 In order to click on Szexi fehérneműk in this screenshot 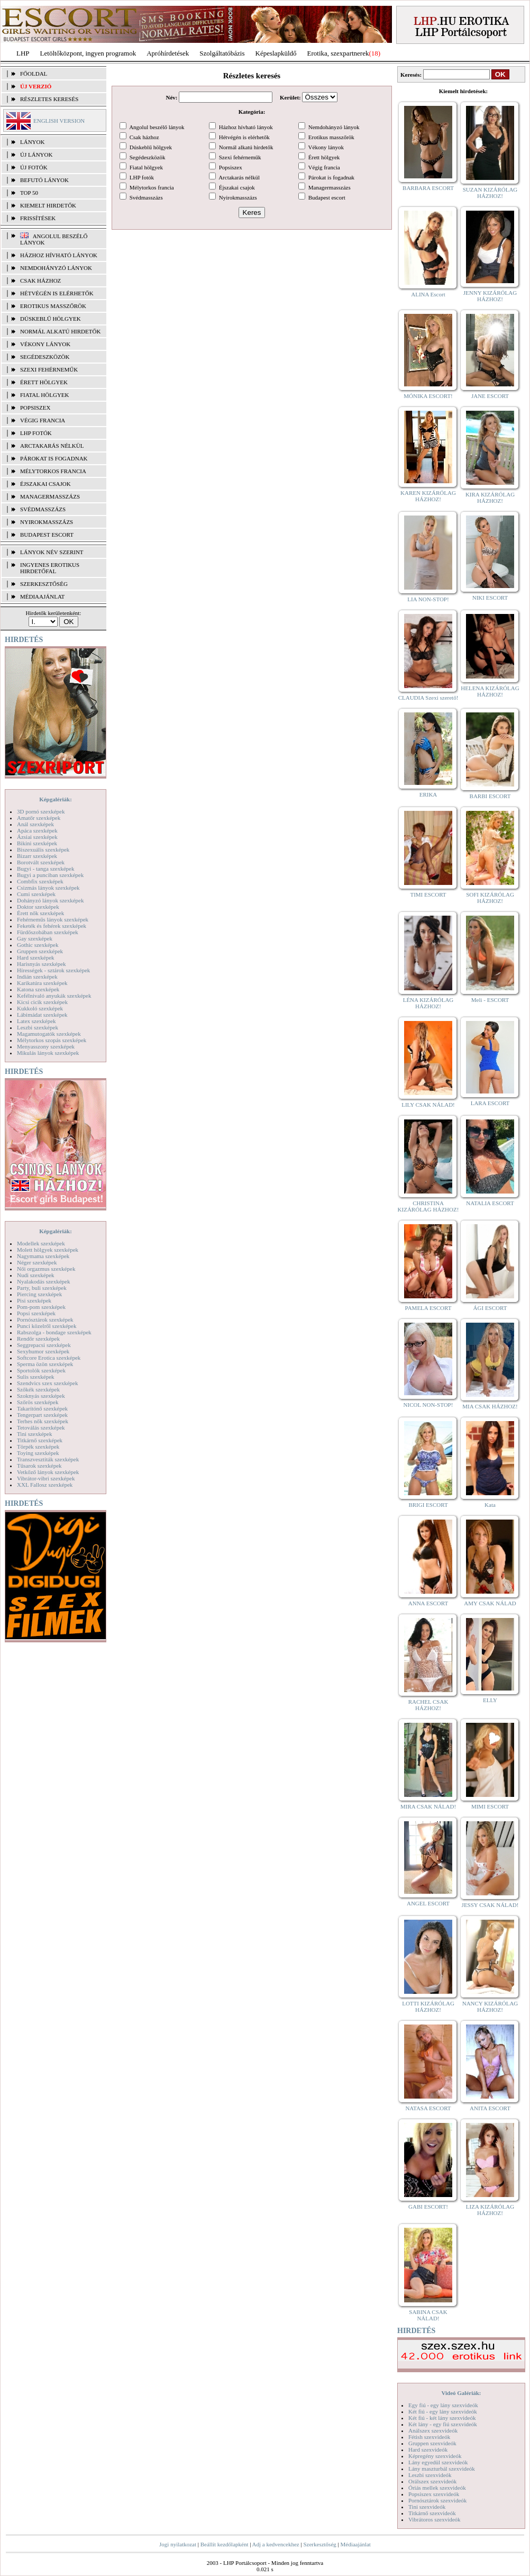, I will do `click(49, 369)`.